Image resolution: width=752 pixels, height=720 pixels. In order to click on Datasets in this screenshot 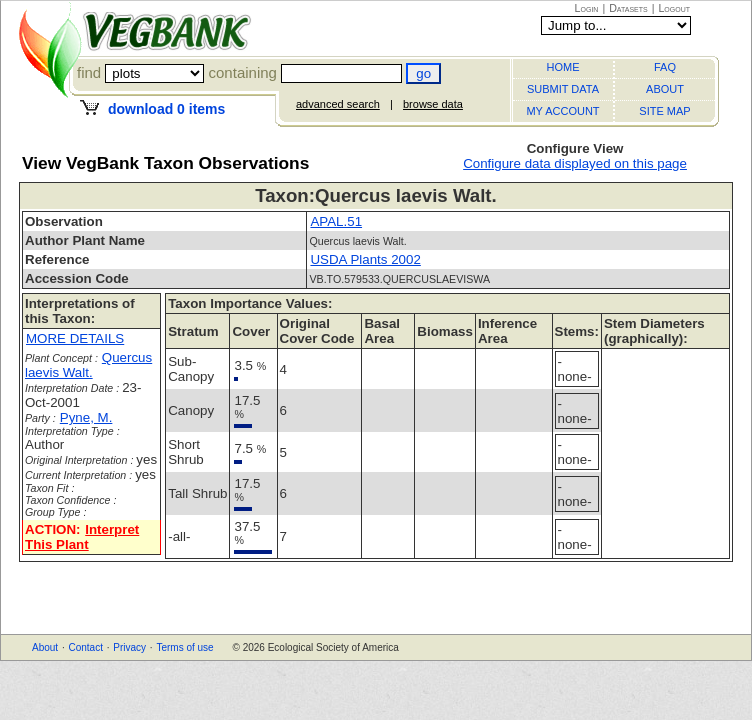, I will do `click(628, 8)`.